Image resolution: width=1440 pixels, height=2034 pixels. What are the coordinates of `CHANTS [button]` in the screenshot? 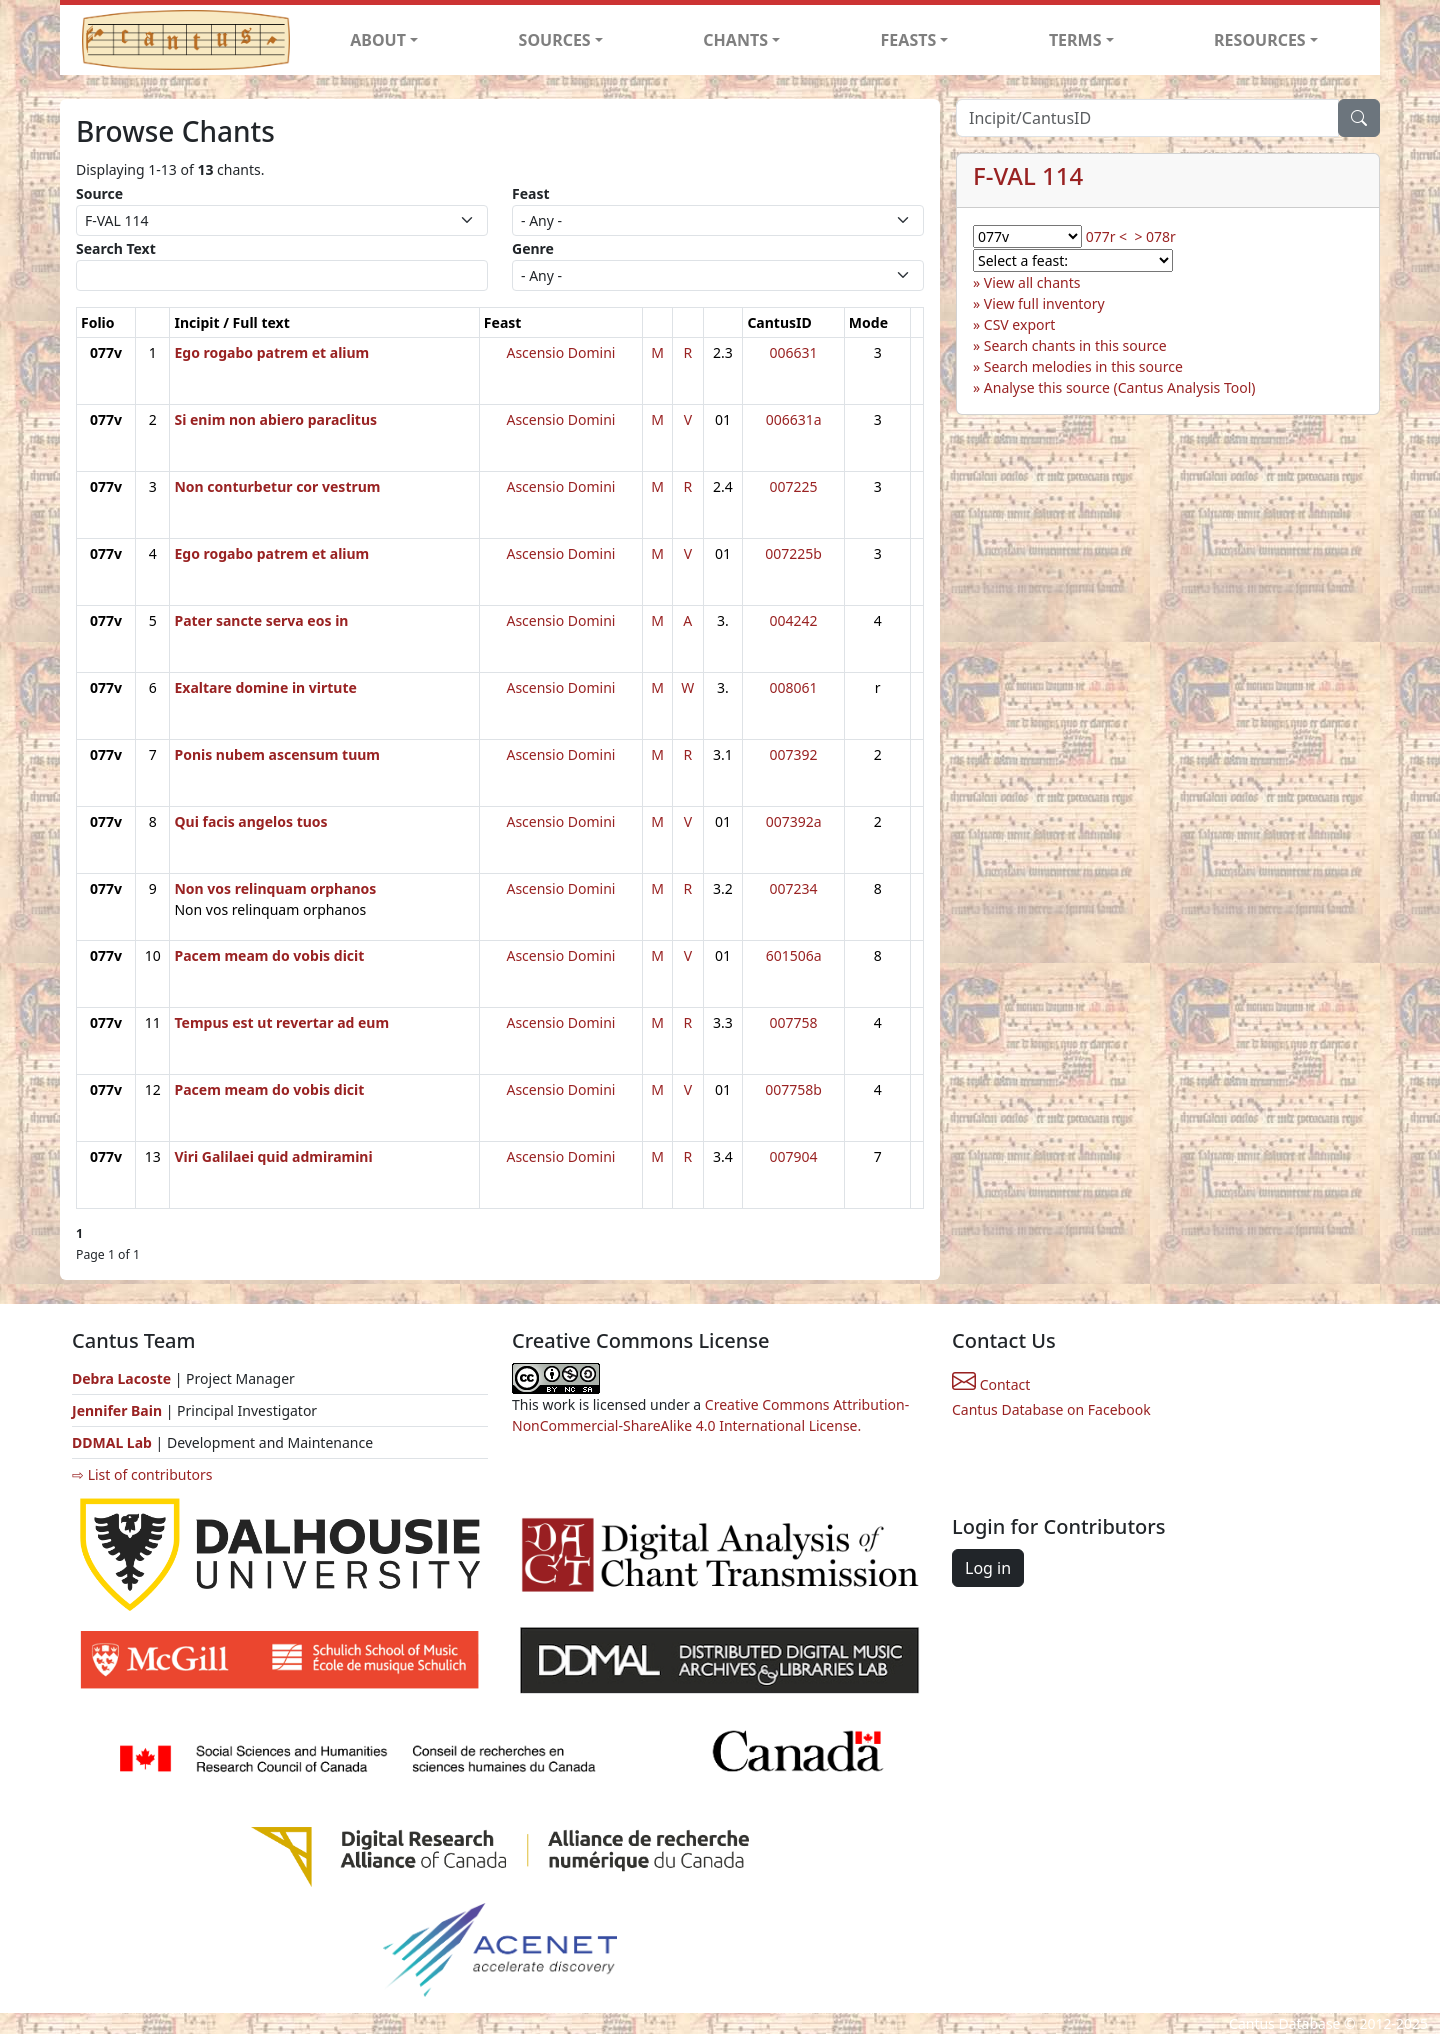 It's located at (735, 40).